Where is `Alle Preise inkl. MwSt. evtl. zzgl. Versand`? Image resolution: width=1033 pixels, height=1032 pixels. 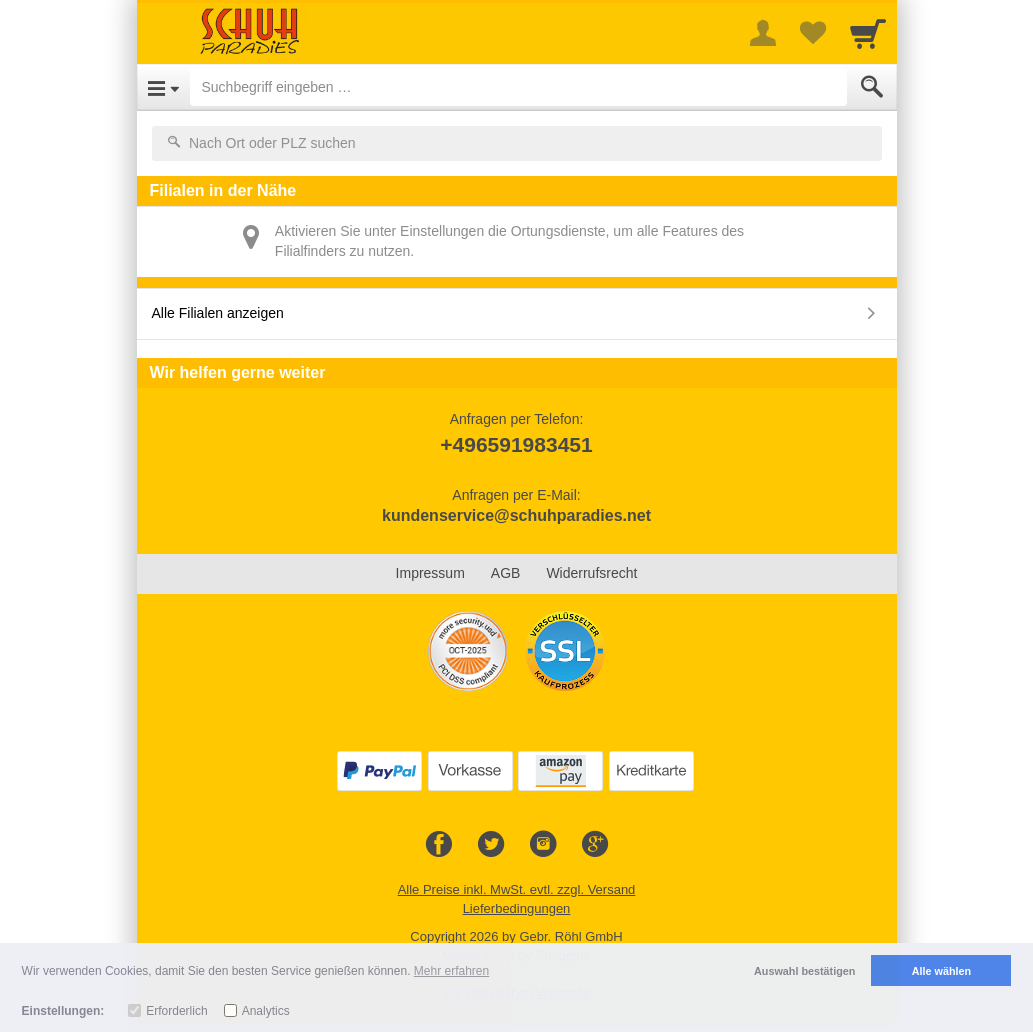
Alle Preise inkl. MwSt. evtl. zzgl. Versand is located at coordinates (517, 889).